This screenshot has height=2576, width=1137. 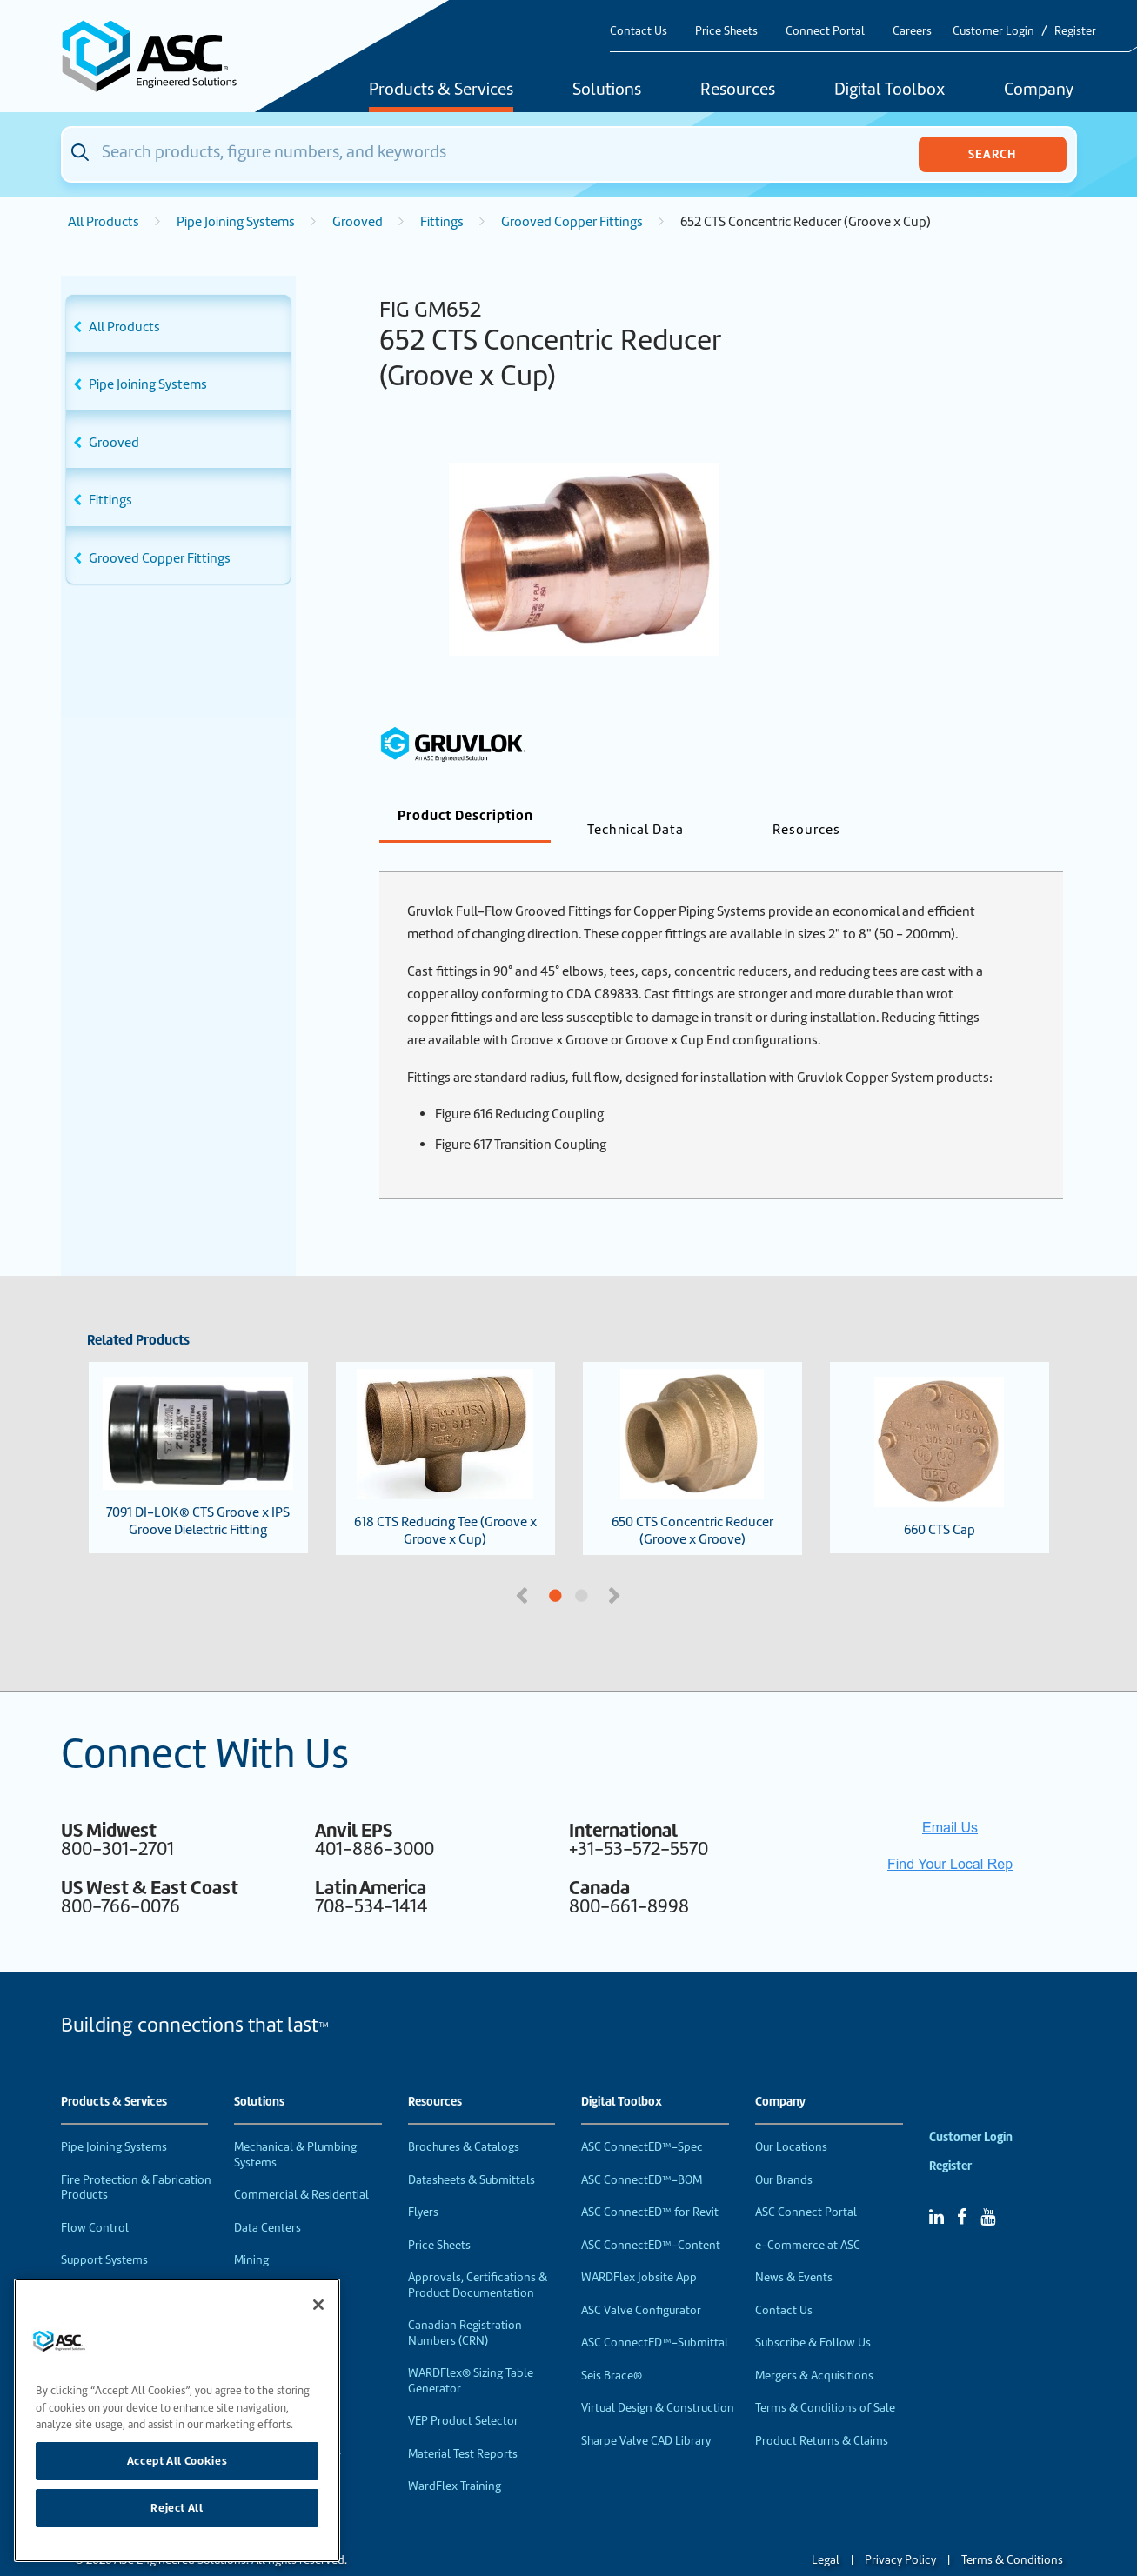 What do you see at coordinates (737, 90) in the screenshot?
I see `Resources` at bounding box center [737, 90].